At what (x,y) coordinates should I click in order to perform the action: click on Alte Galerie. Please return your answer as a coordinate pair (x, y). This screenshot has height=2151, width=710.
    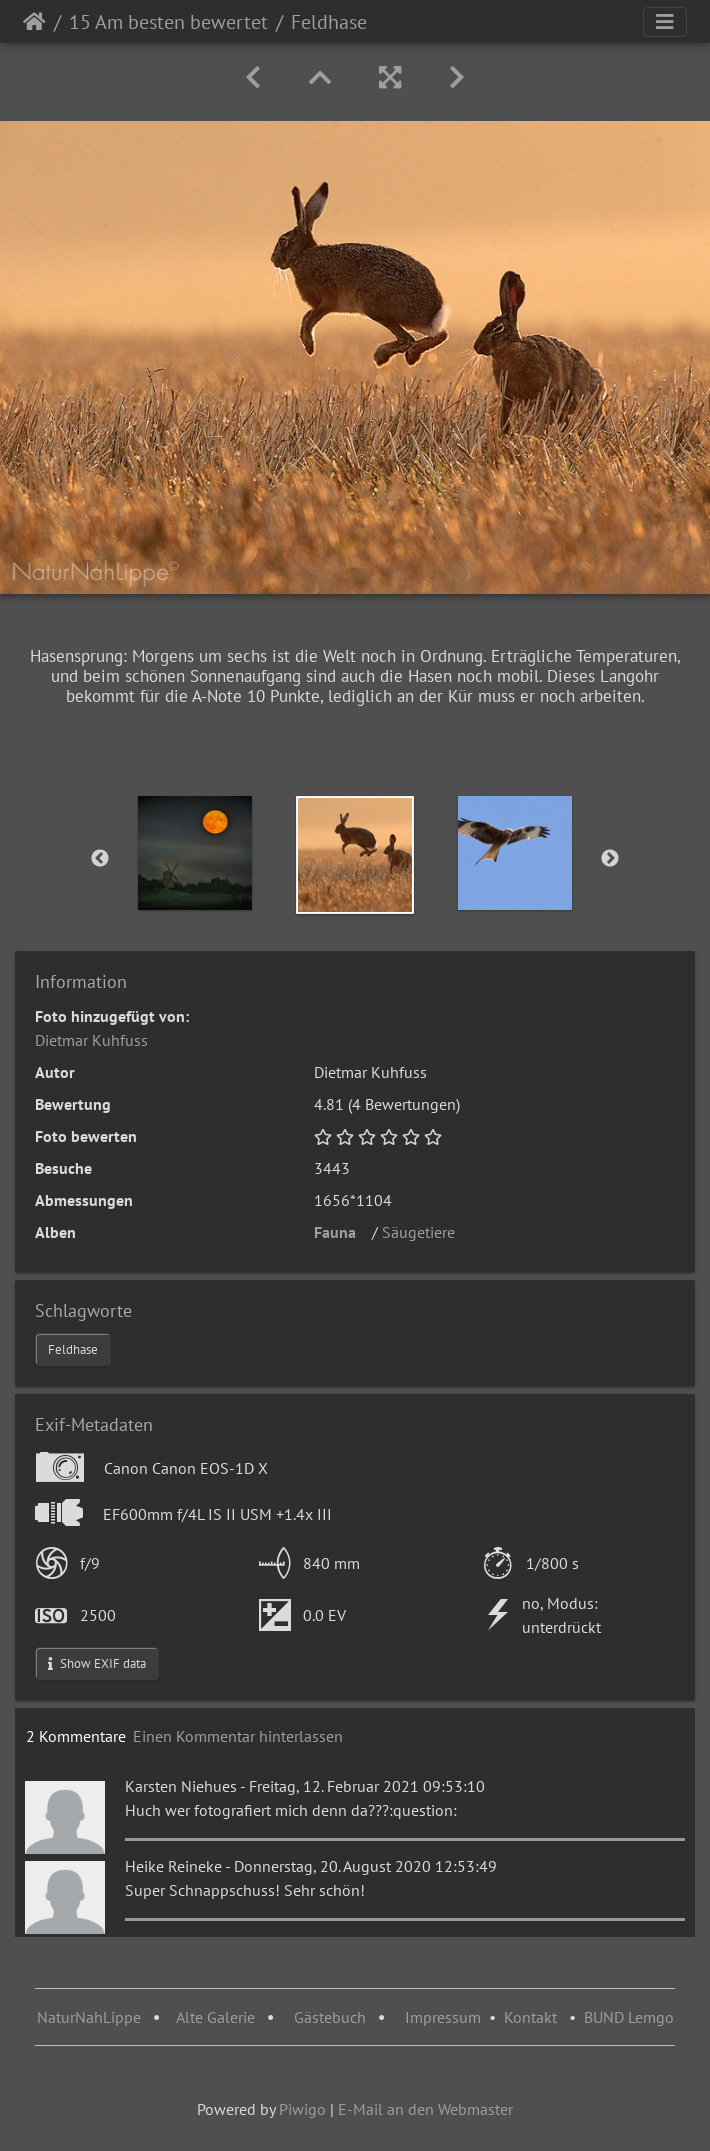
    Looking at the image, I should click on (215, 2017).